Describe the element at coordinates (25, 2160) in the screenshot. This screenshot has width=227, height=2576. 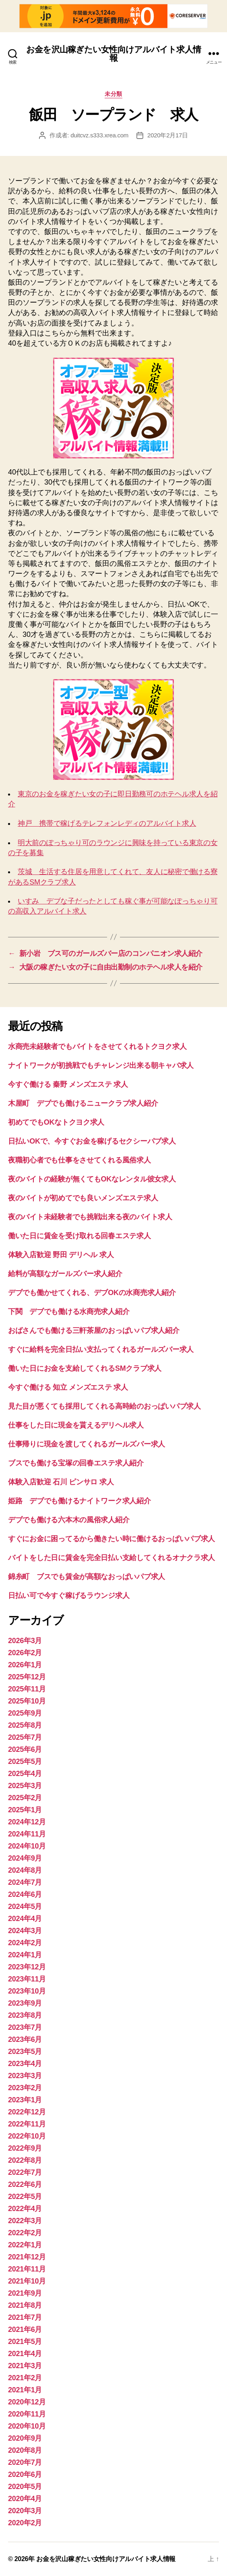
I see `2022年8月` at that location.